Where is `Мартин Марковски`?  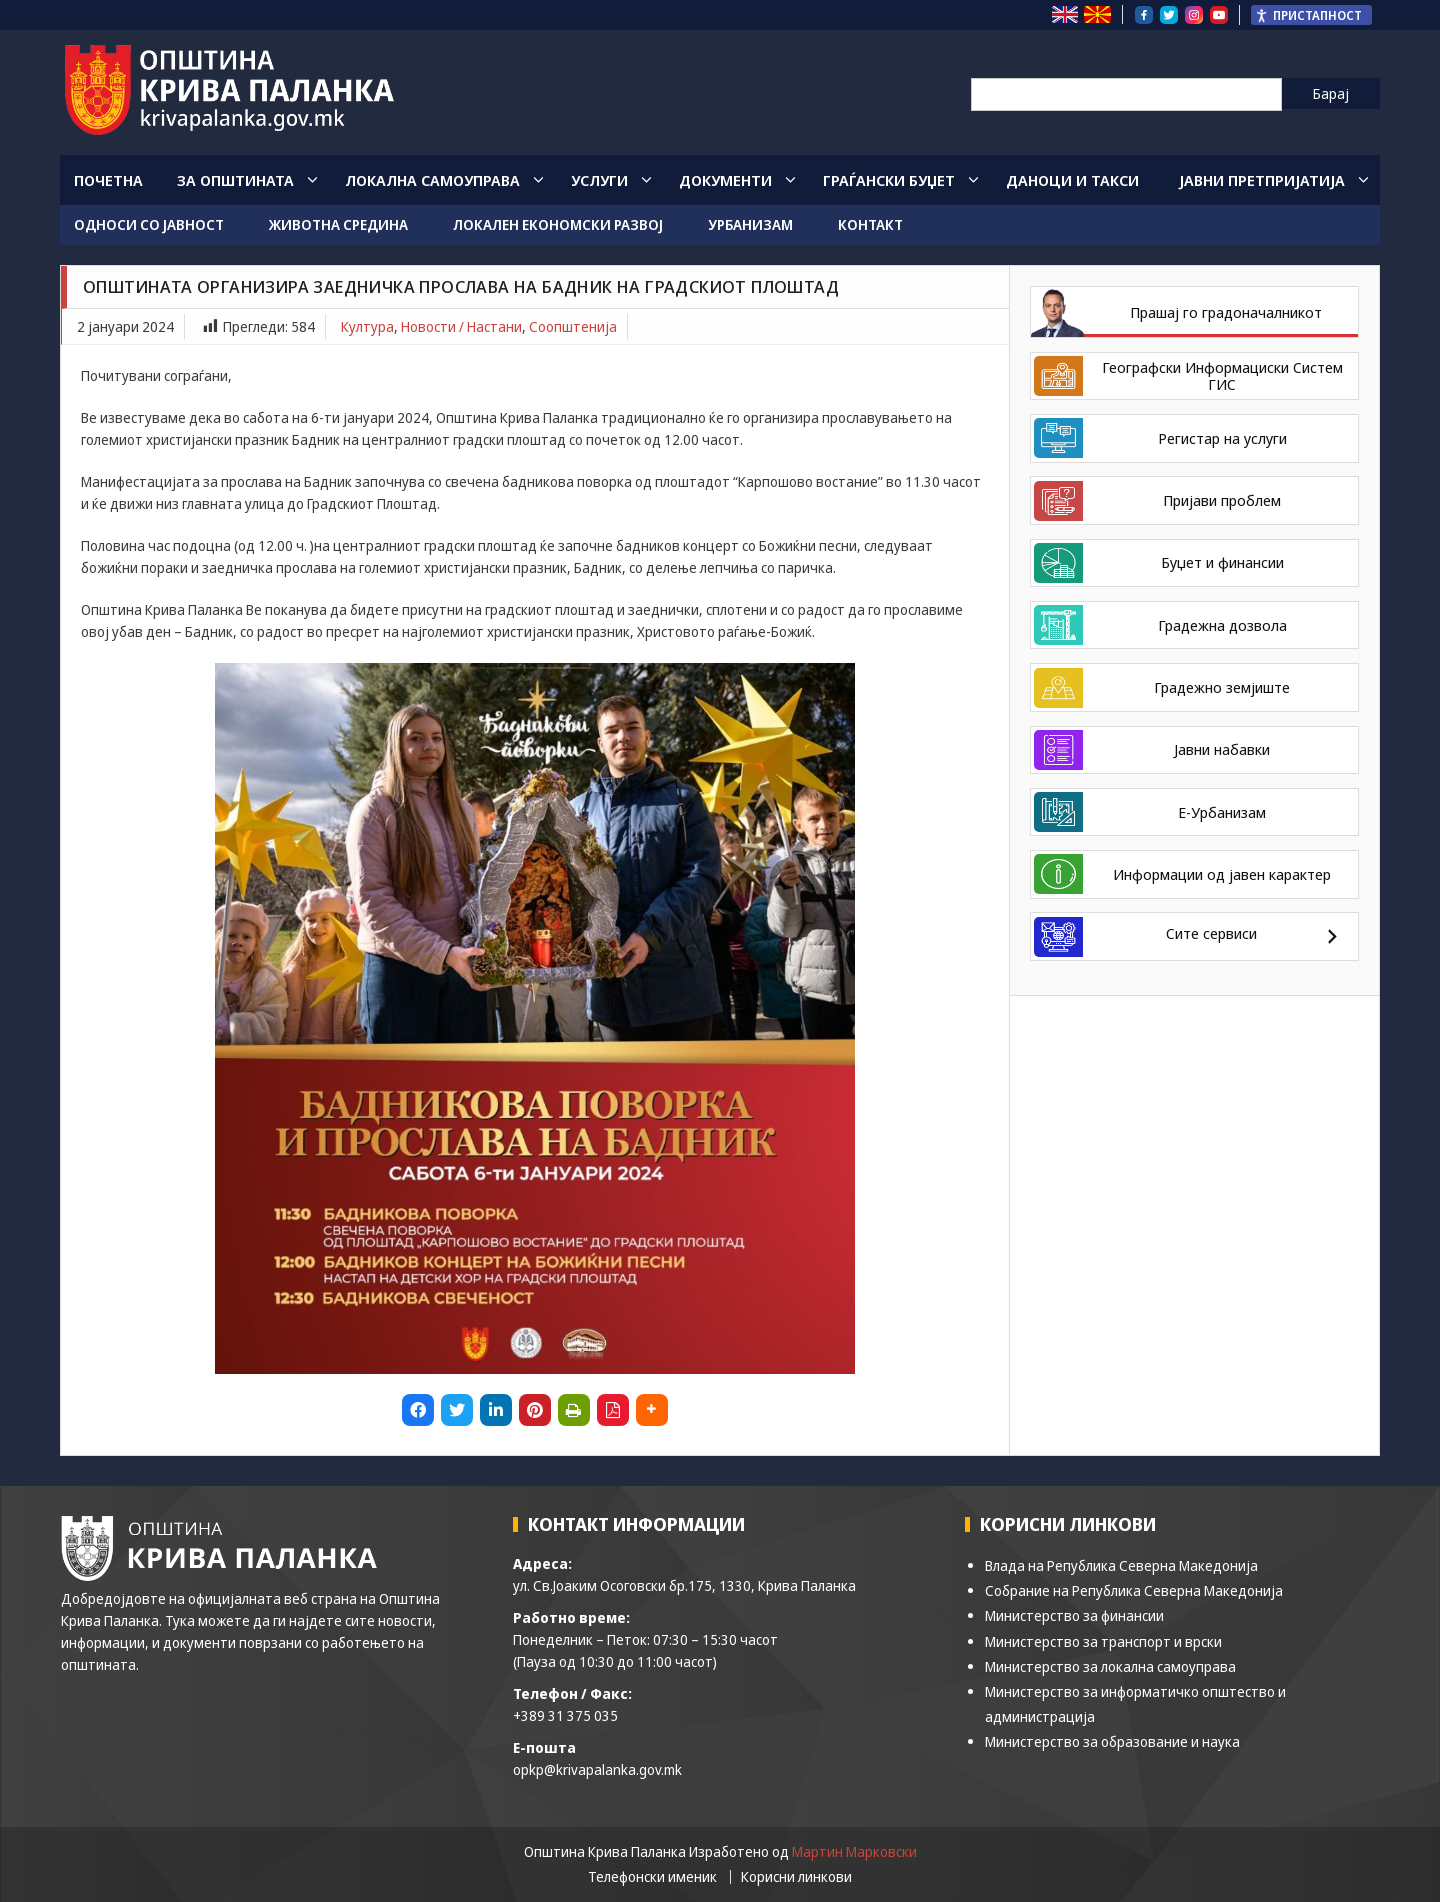
Мартин Марковски is located at coordinates (854, 1851).